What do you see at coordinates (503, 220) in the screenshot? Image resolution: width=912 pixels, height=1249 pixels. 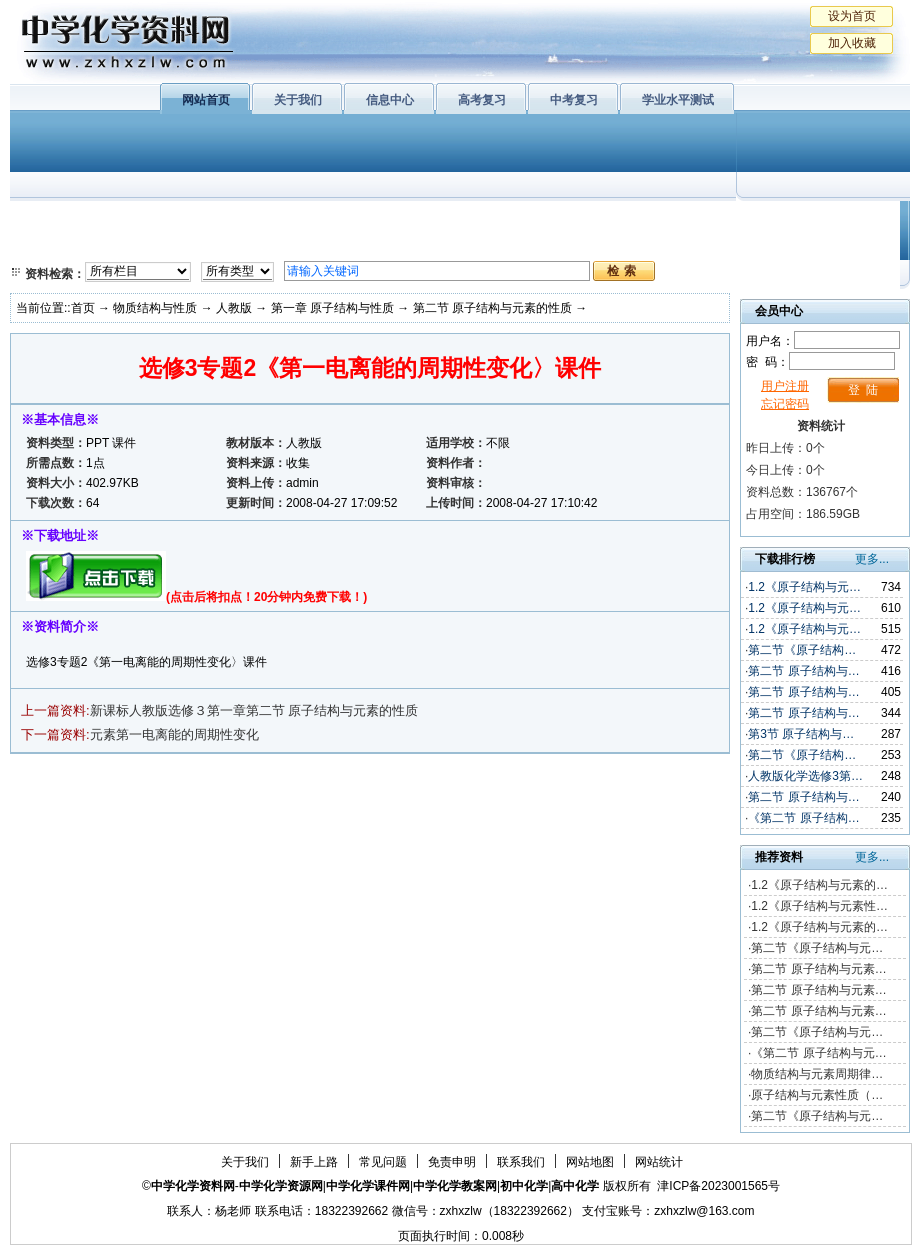 I see `上教版` at bounding box center [503, 220].